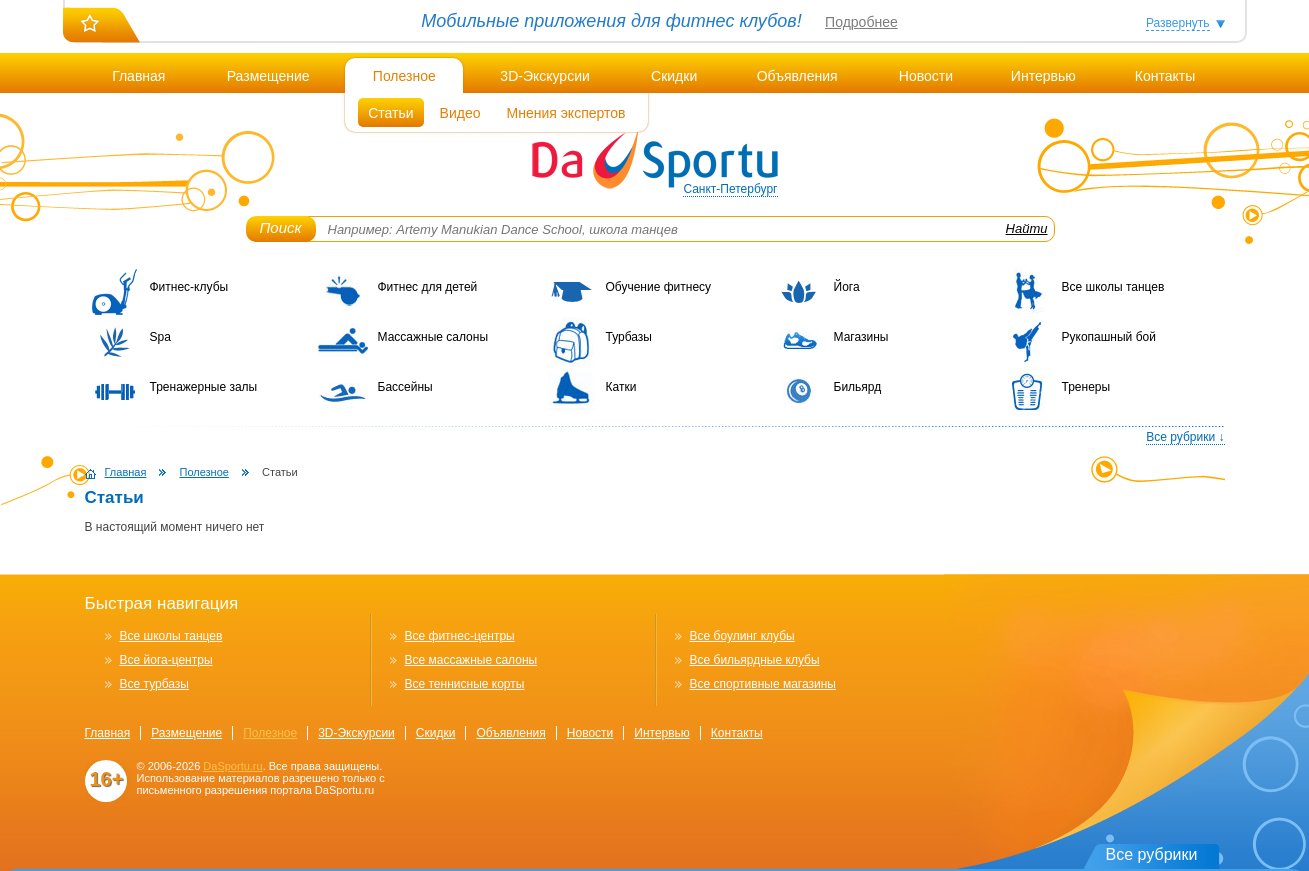 The image size is (1309, 871). What do you see at coordinates (1086, 387) in the screenshot?
I see `Тренеры` at bounding box center [1086, 387].